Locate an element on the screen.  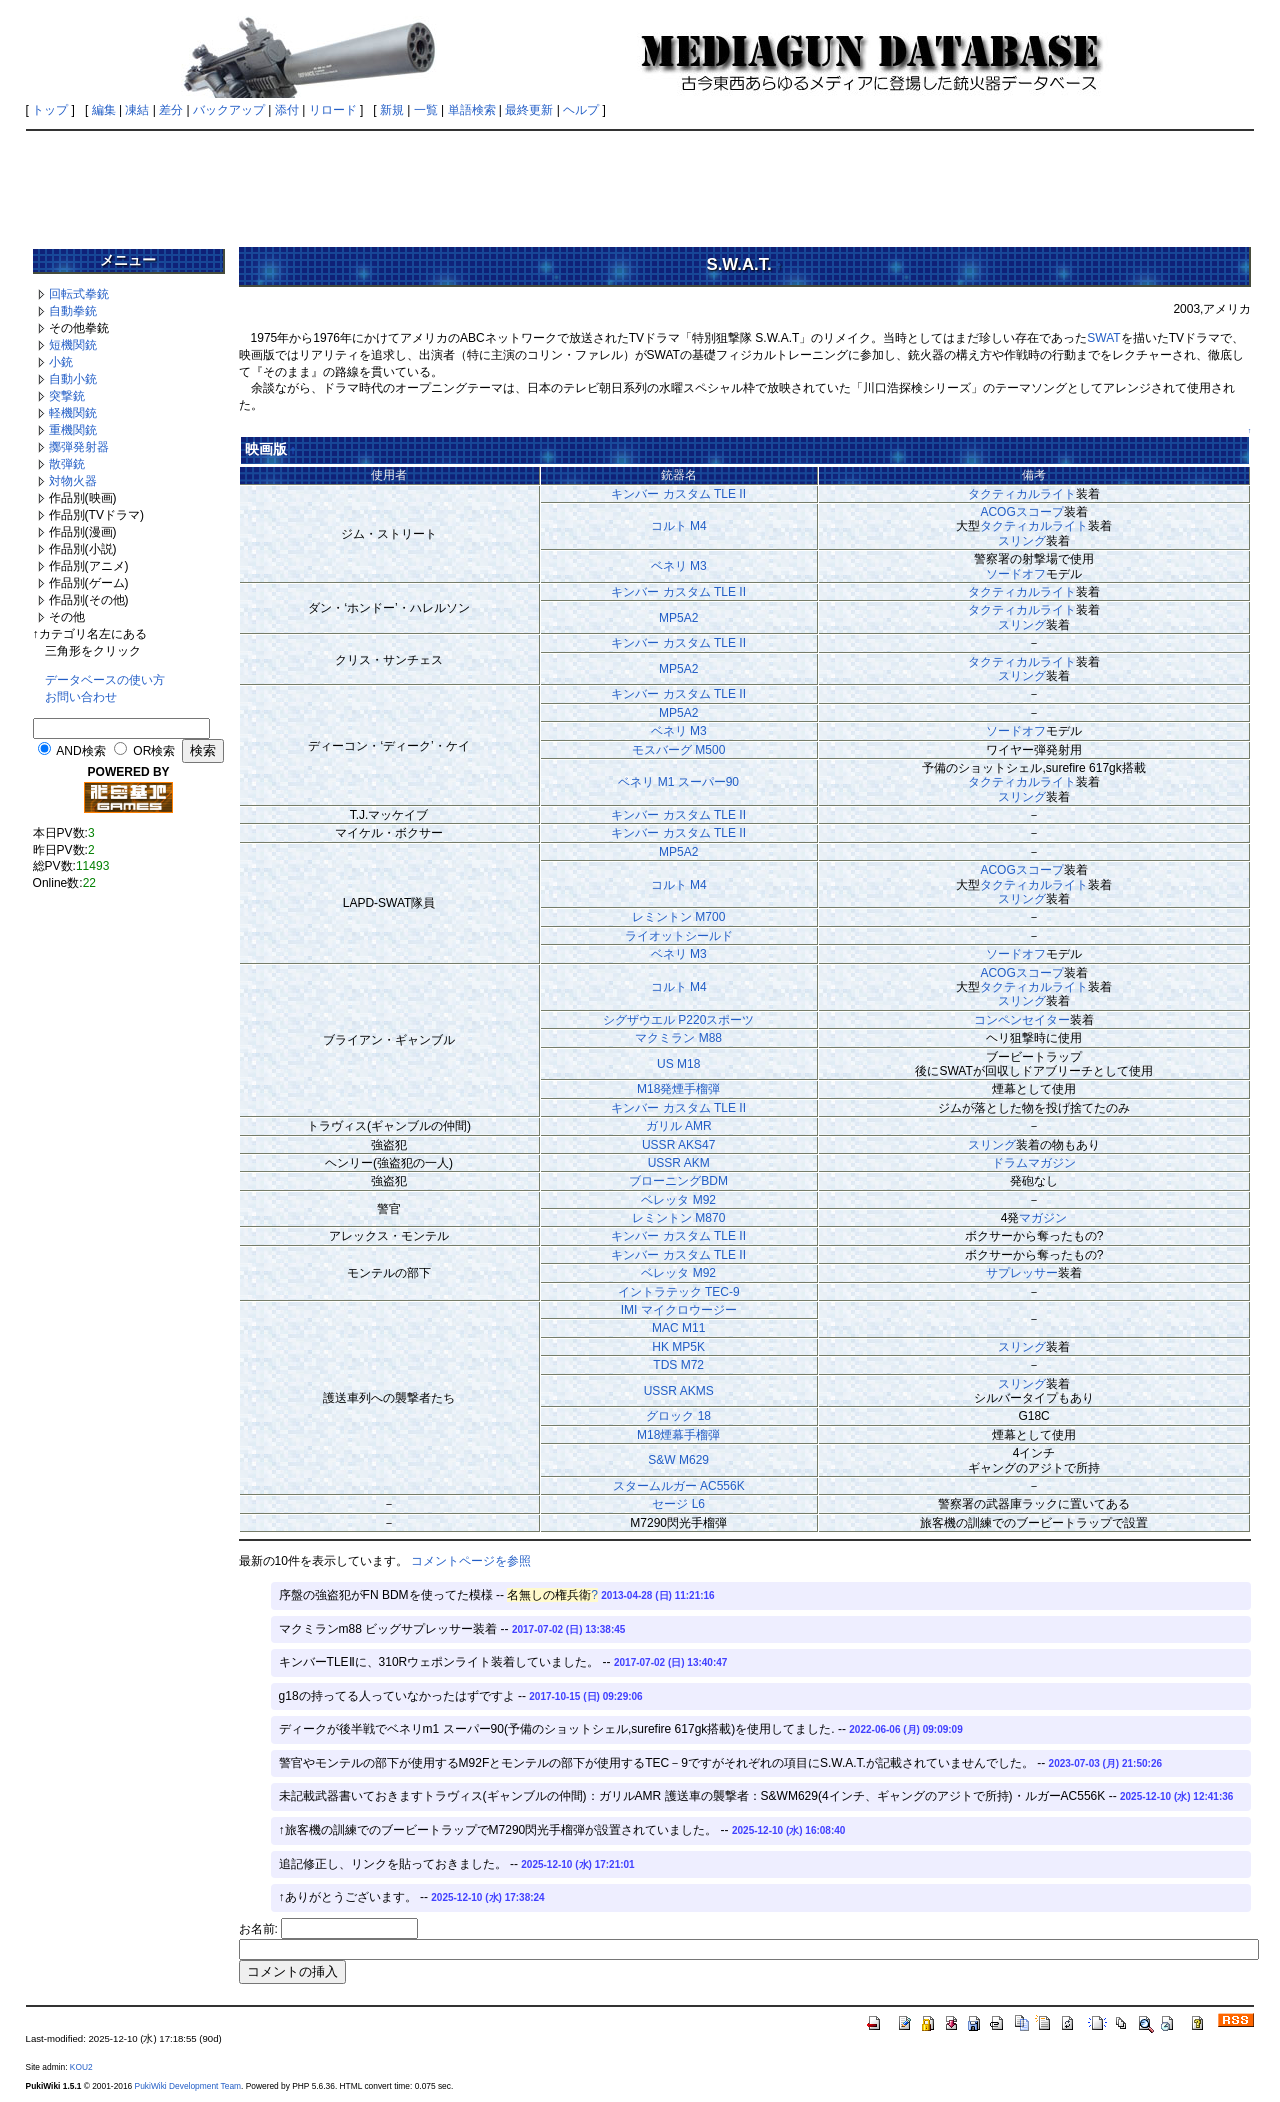
IMI マイクロウージー is located at coordinates (679, 1310).